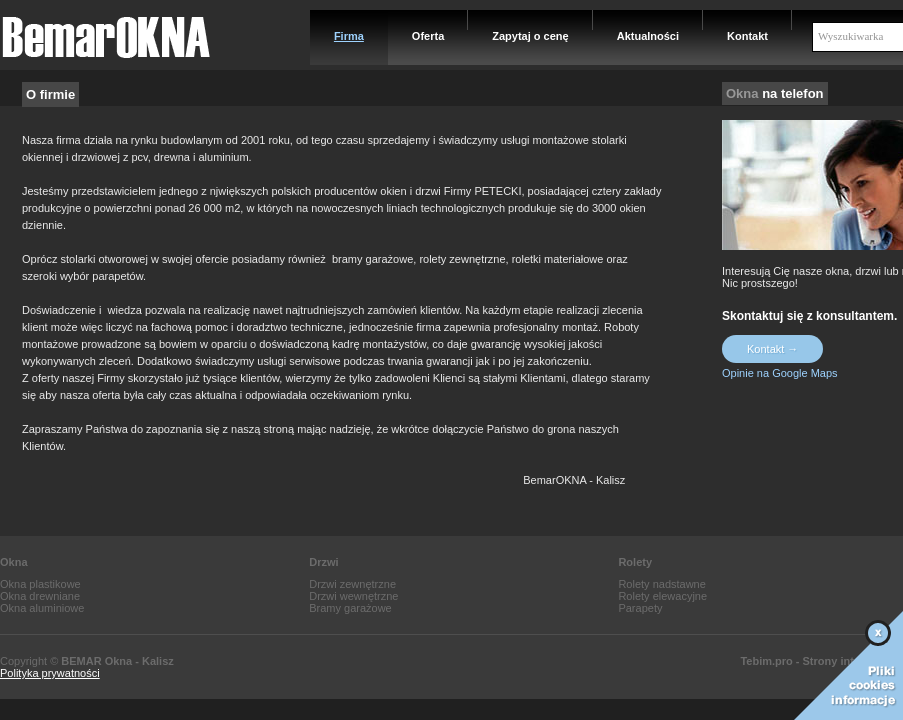 The height and width of the screenshot is (720, 903). Describe the element at coordinates (117, 661) in the screenshot. I see `BEMAR Okna - Kalisz` at that location.